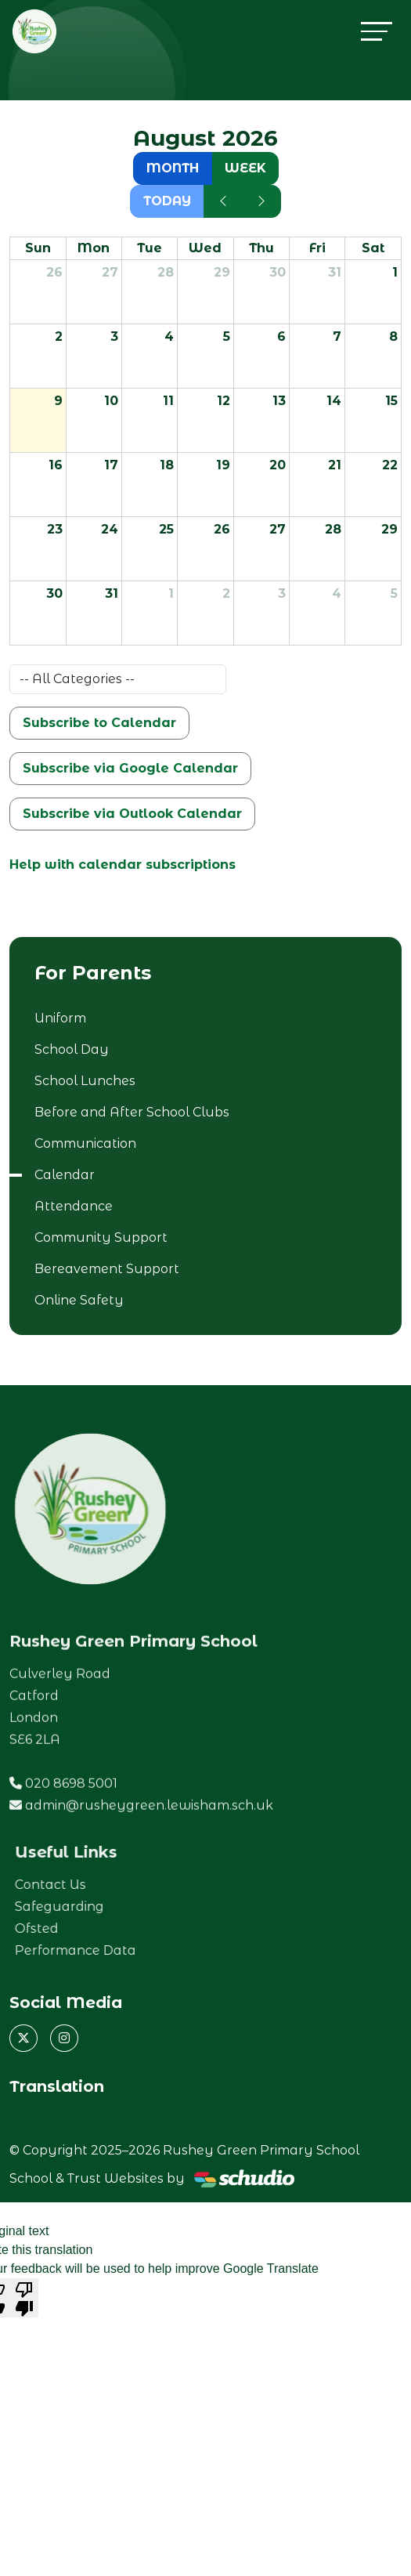 This screenshot has width=411, height=2576. What do you see at coordinates (122, 864) in the screenshot?
I see `Help with calendar subscriptions` at bounding box center [122, 864].